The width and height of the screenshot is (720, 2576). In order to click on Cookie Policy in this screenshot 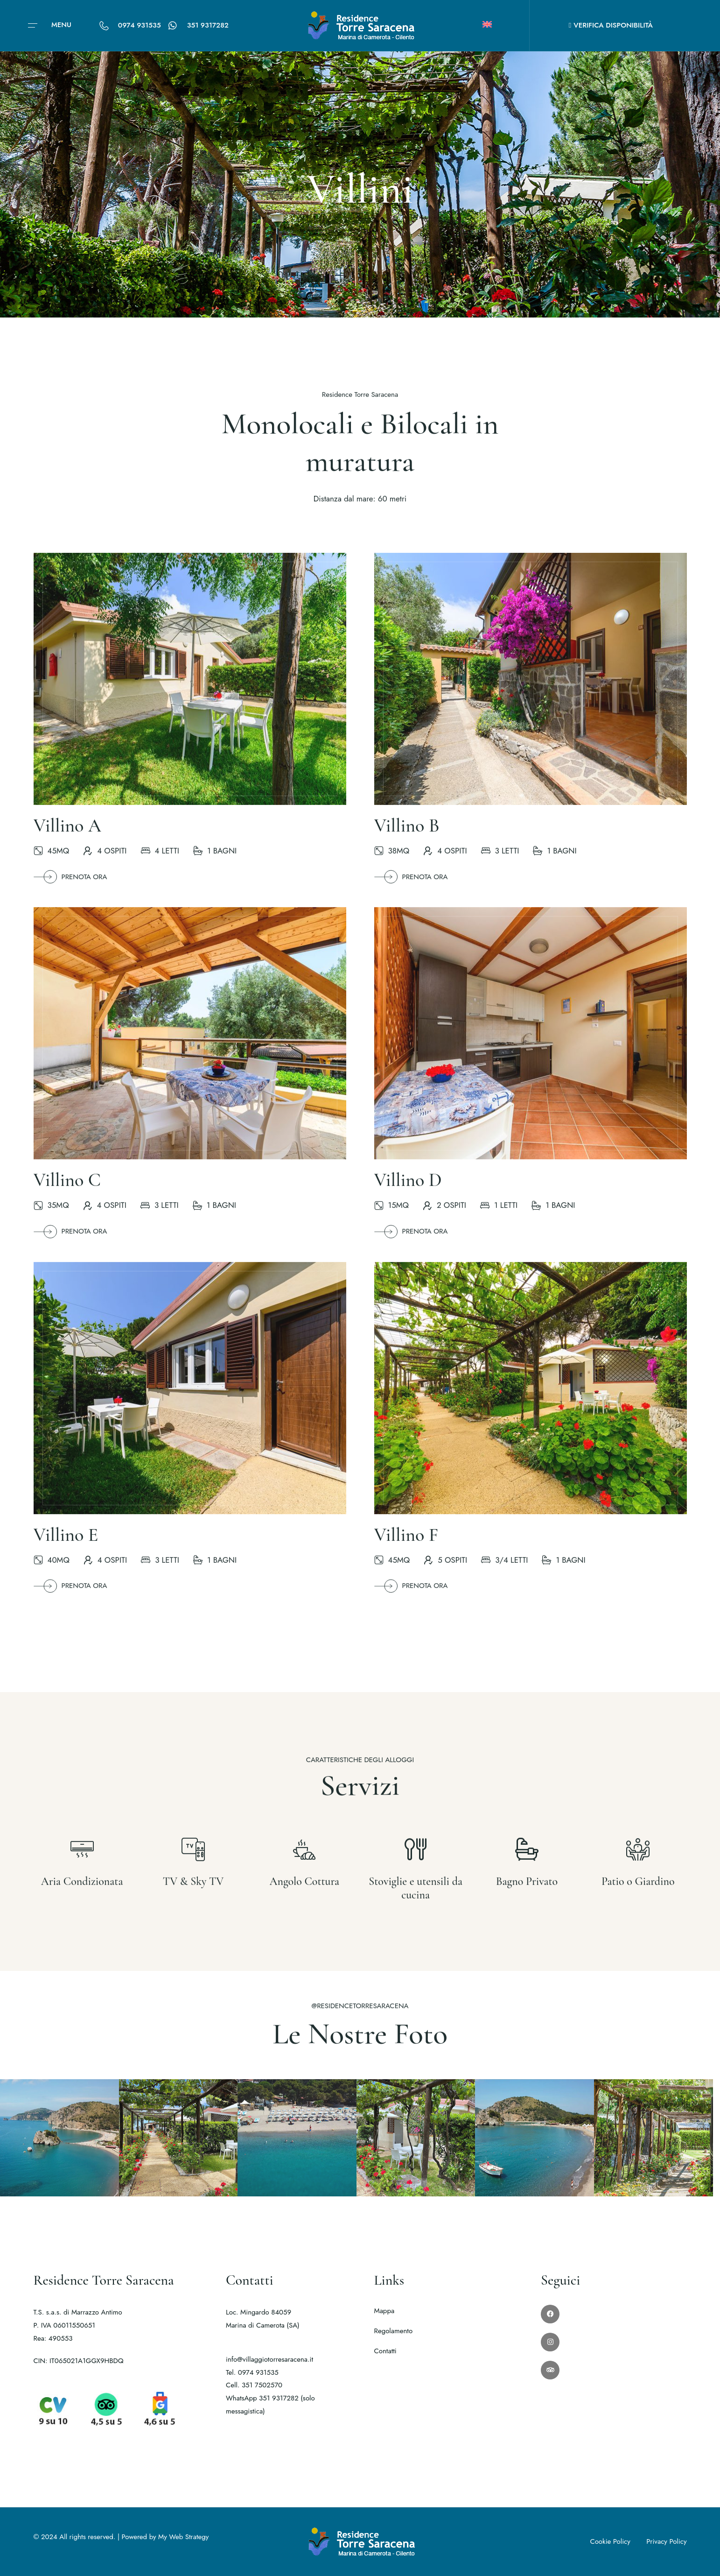, I will do `click(610, 2541)`.